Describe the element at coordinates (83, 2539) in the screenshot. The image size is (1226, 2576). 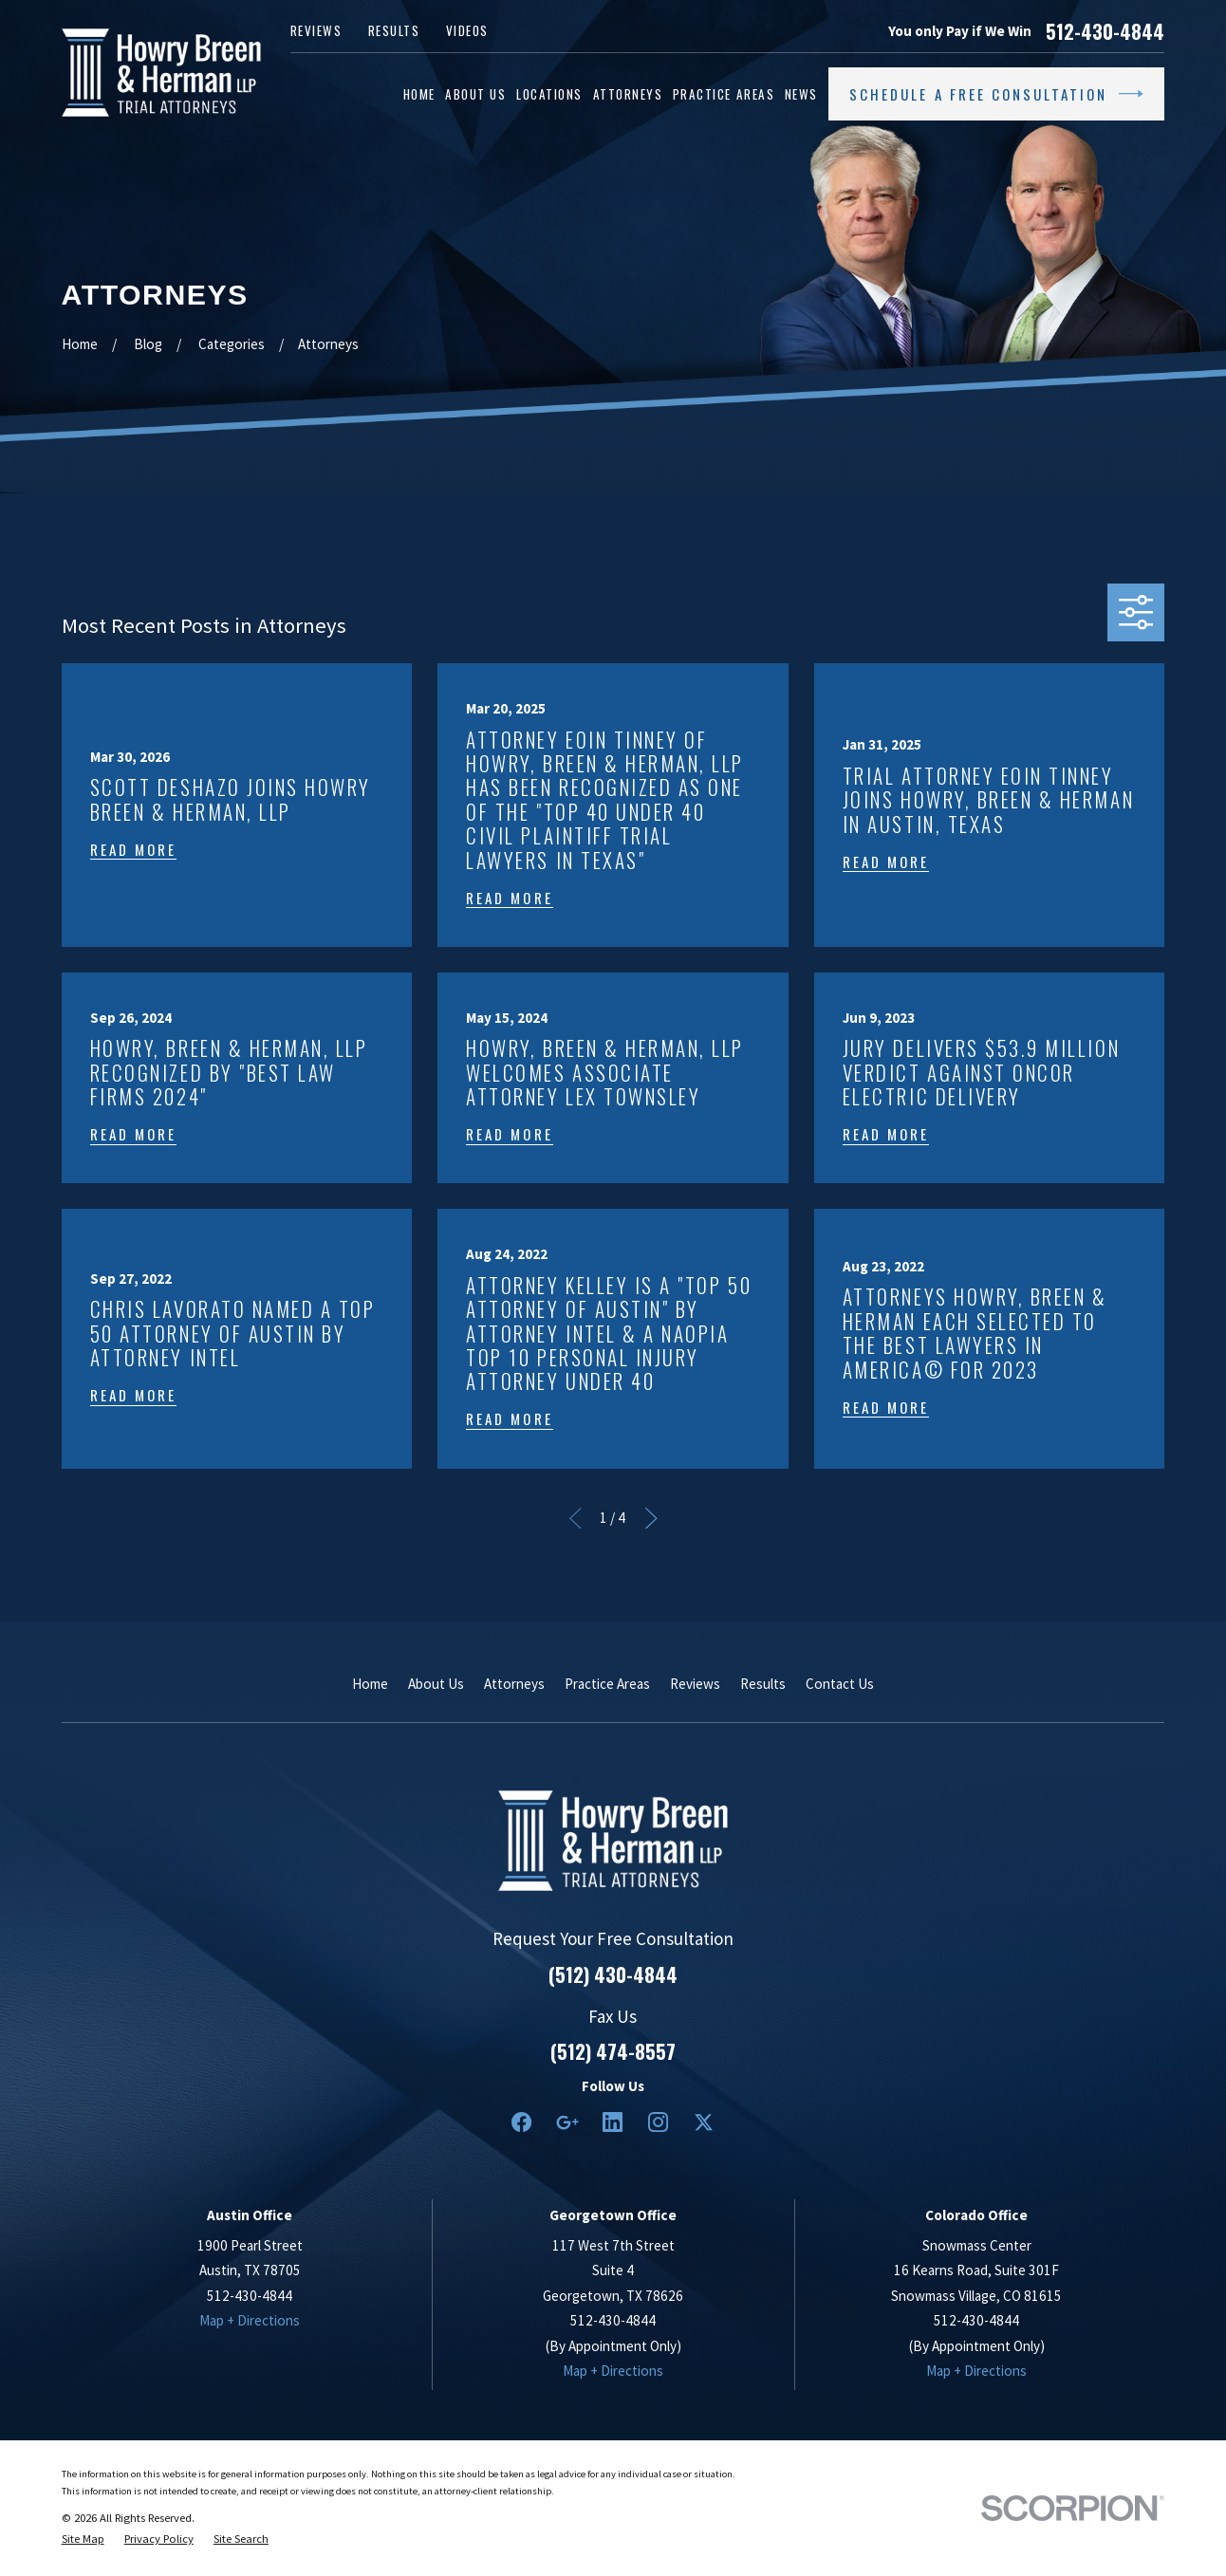
I see `[menuitem]` at that location.